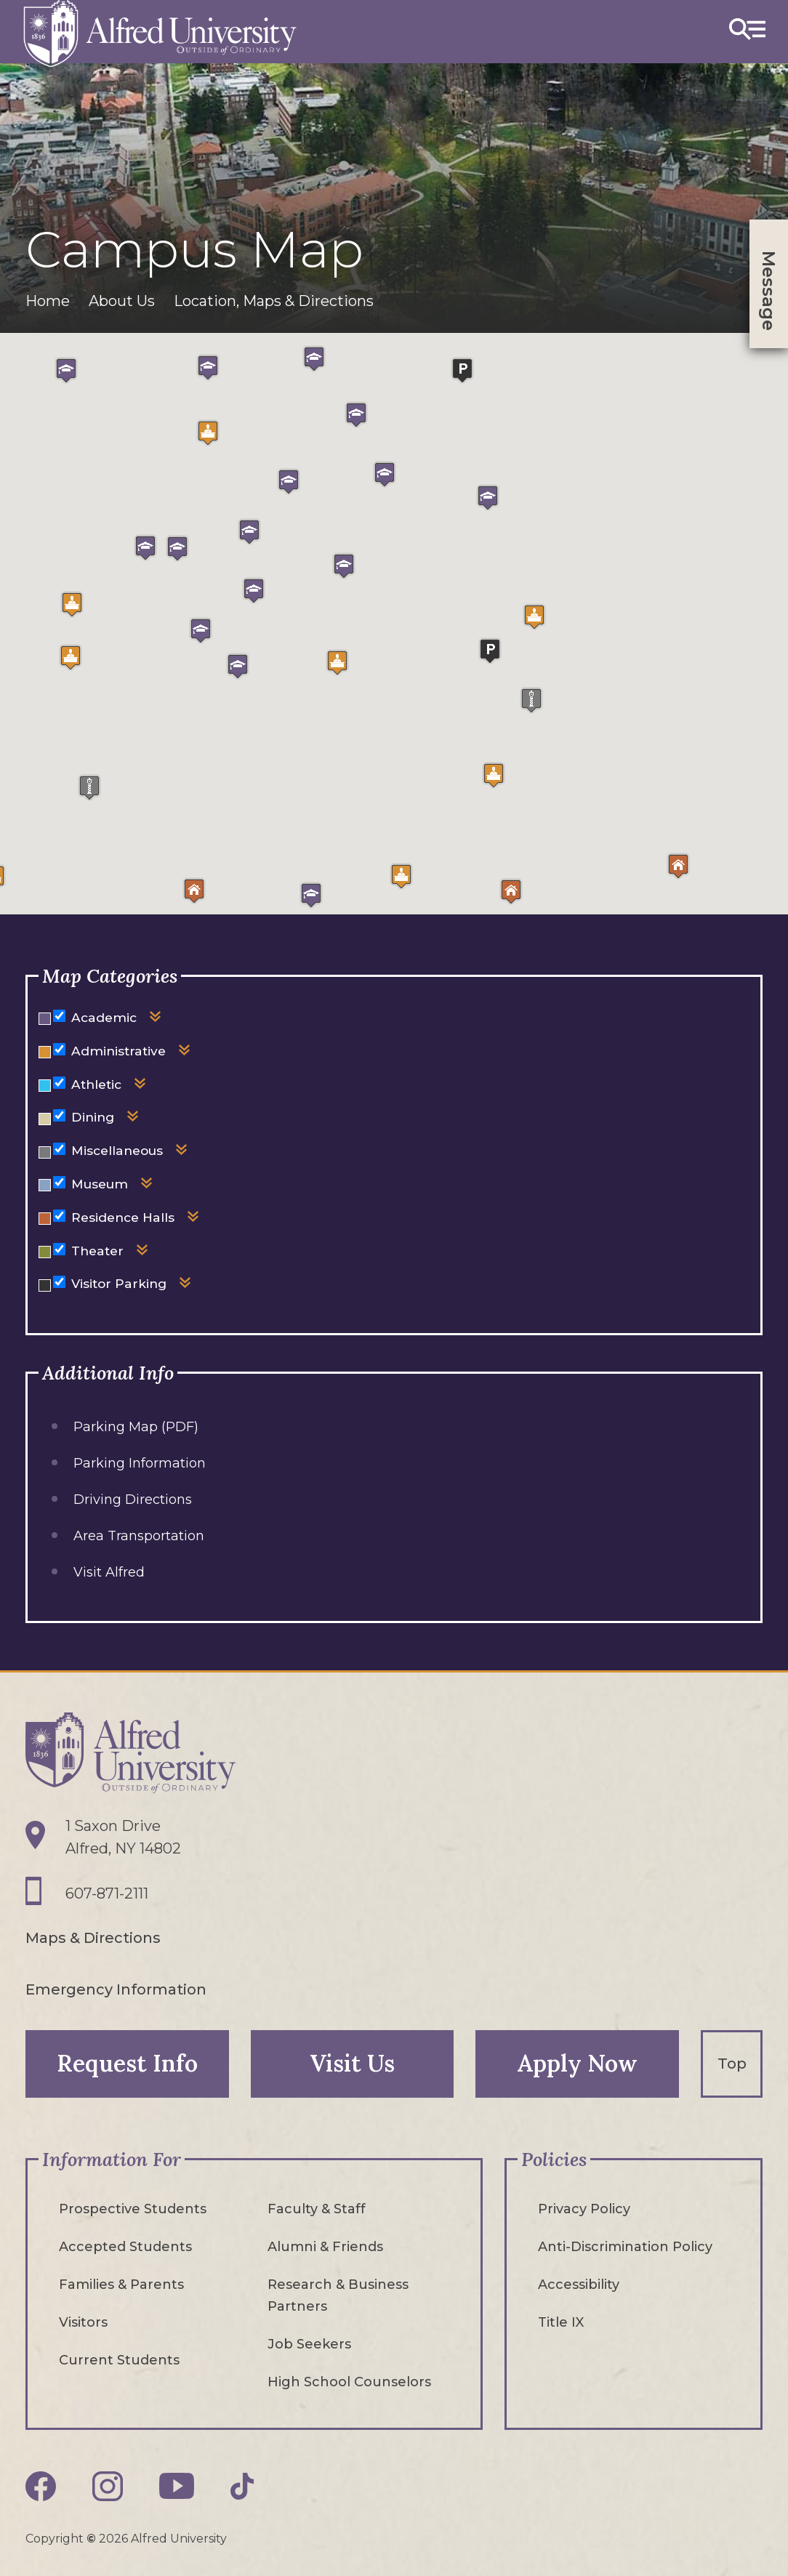  Describe the element at coordinates (59, 1082) in the screenshot. I see `[Hide or show markers for Athletic on the map]` at that location.